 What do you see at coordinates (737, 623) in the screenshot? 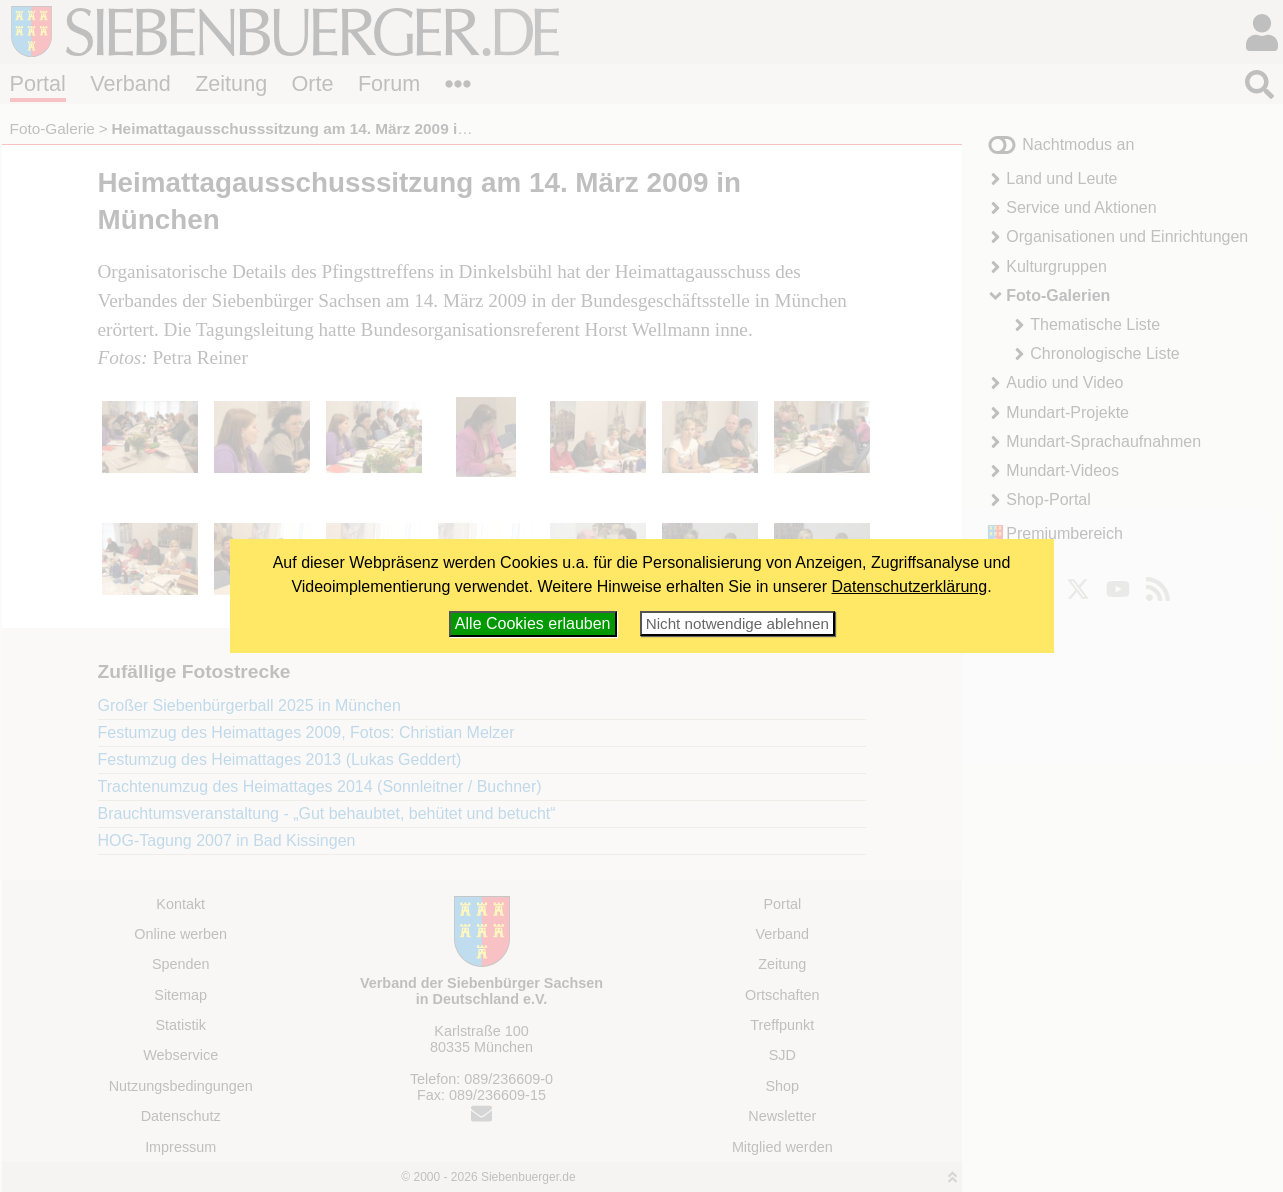
I see `Nicht notwendige ablehnen` at bounding box center [737, 623].